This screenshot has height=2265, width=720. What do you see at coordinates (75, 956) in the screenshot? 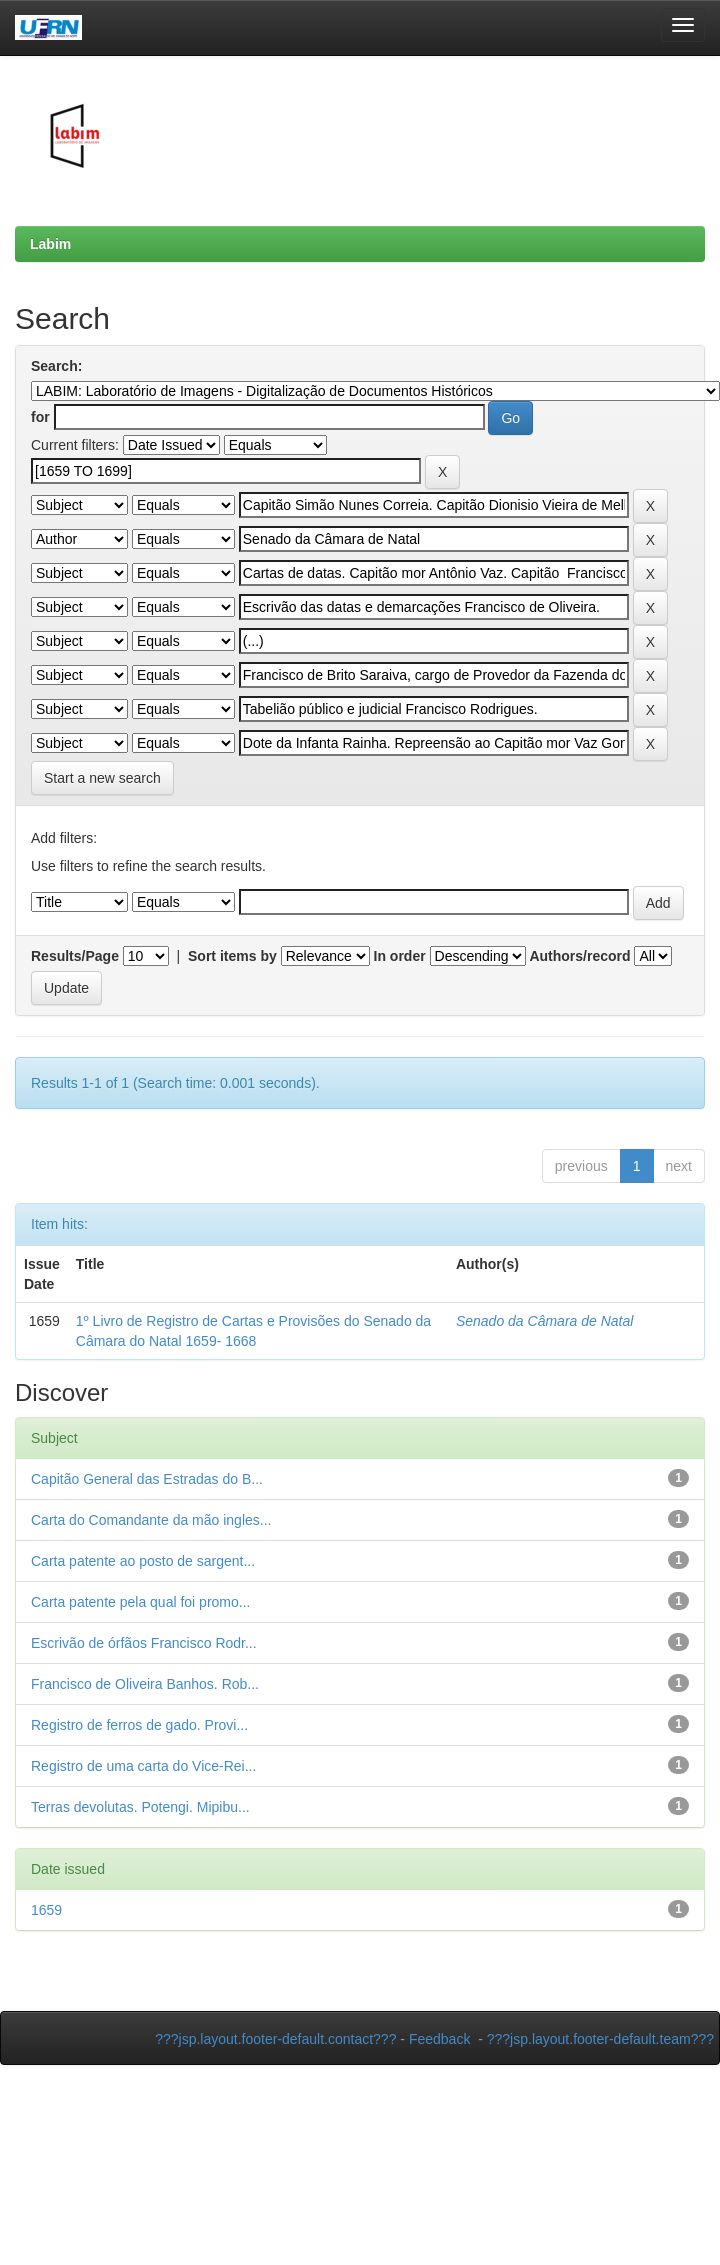
I see `Results/Page` at bounding box center [75, 956].